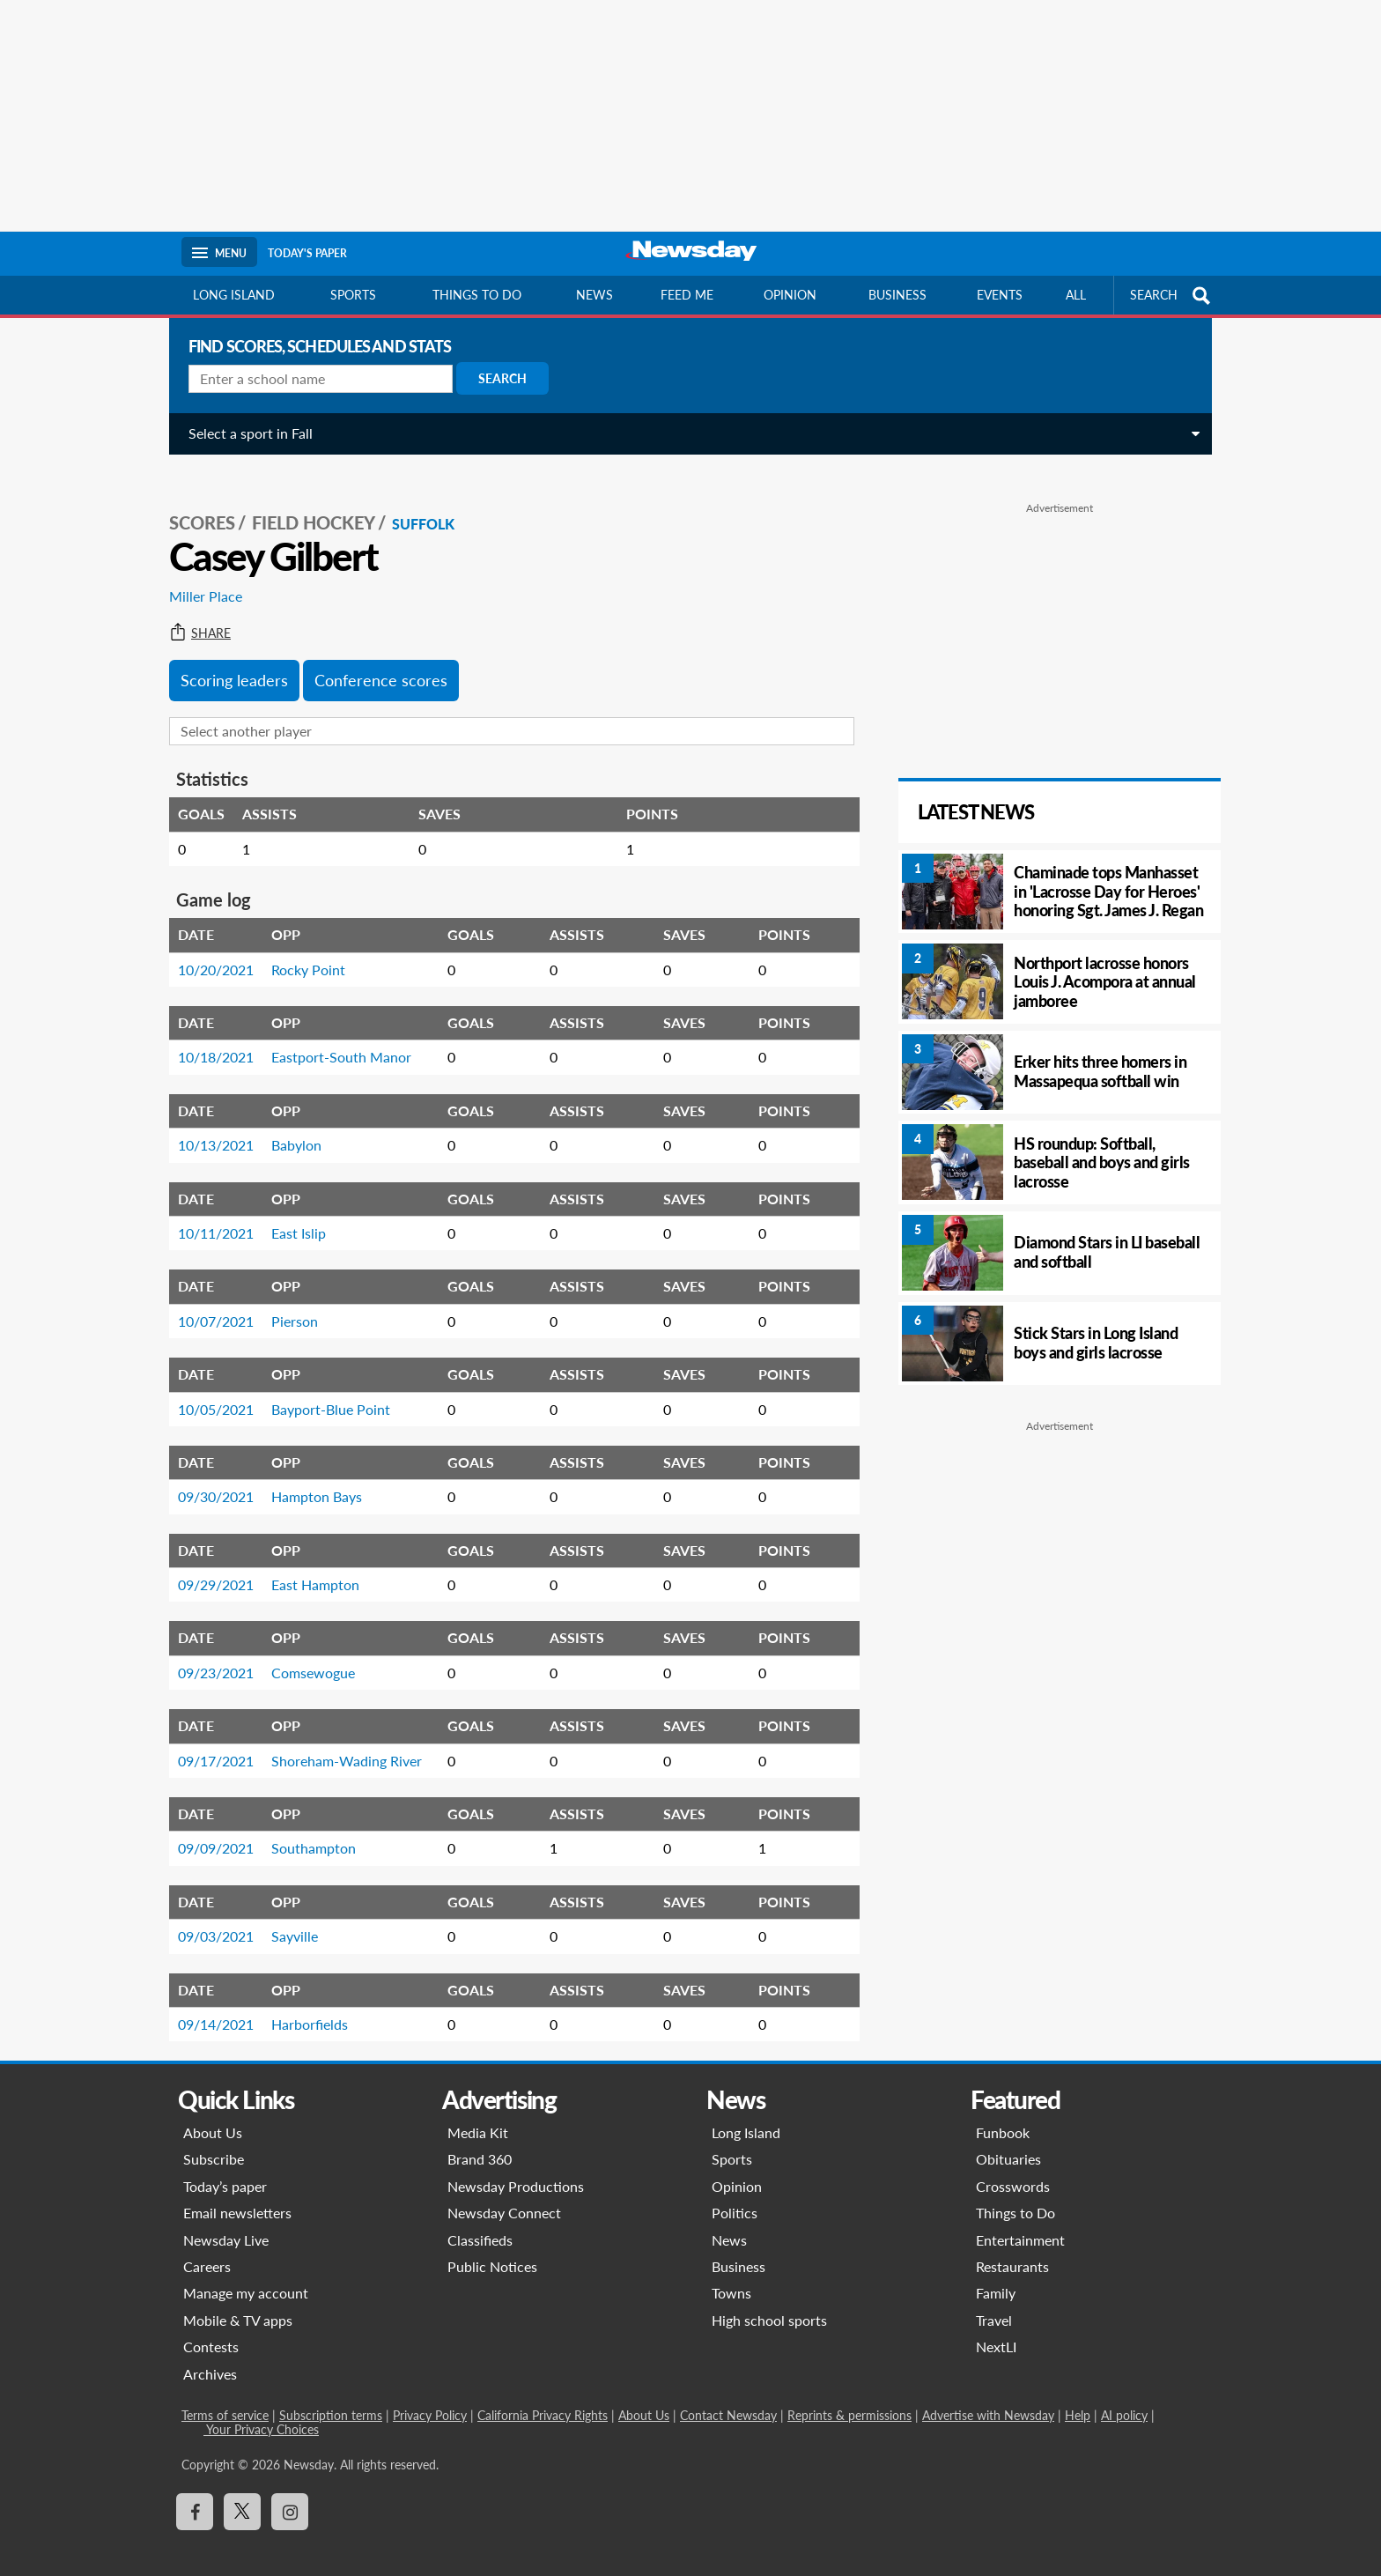 The height and width of the screenshot is (2576, 1381). I want to click on Select a sport in Fall, so click(243, 433).